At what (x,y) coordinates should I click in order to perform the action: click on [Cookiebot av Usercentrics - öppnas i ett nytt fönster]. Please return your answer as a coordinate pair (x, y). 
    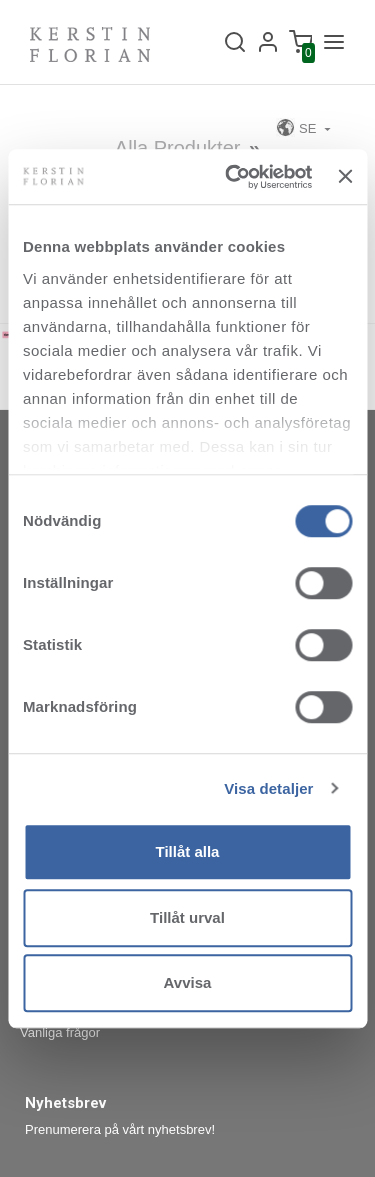
    Looking at the image, I should click on (233, 177).